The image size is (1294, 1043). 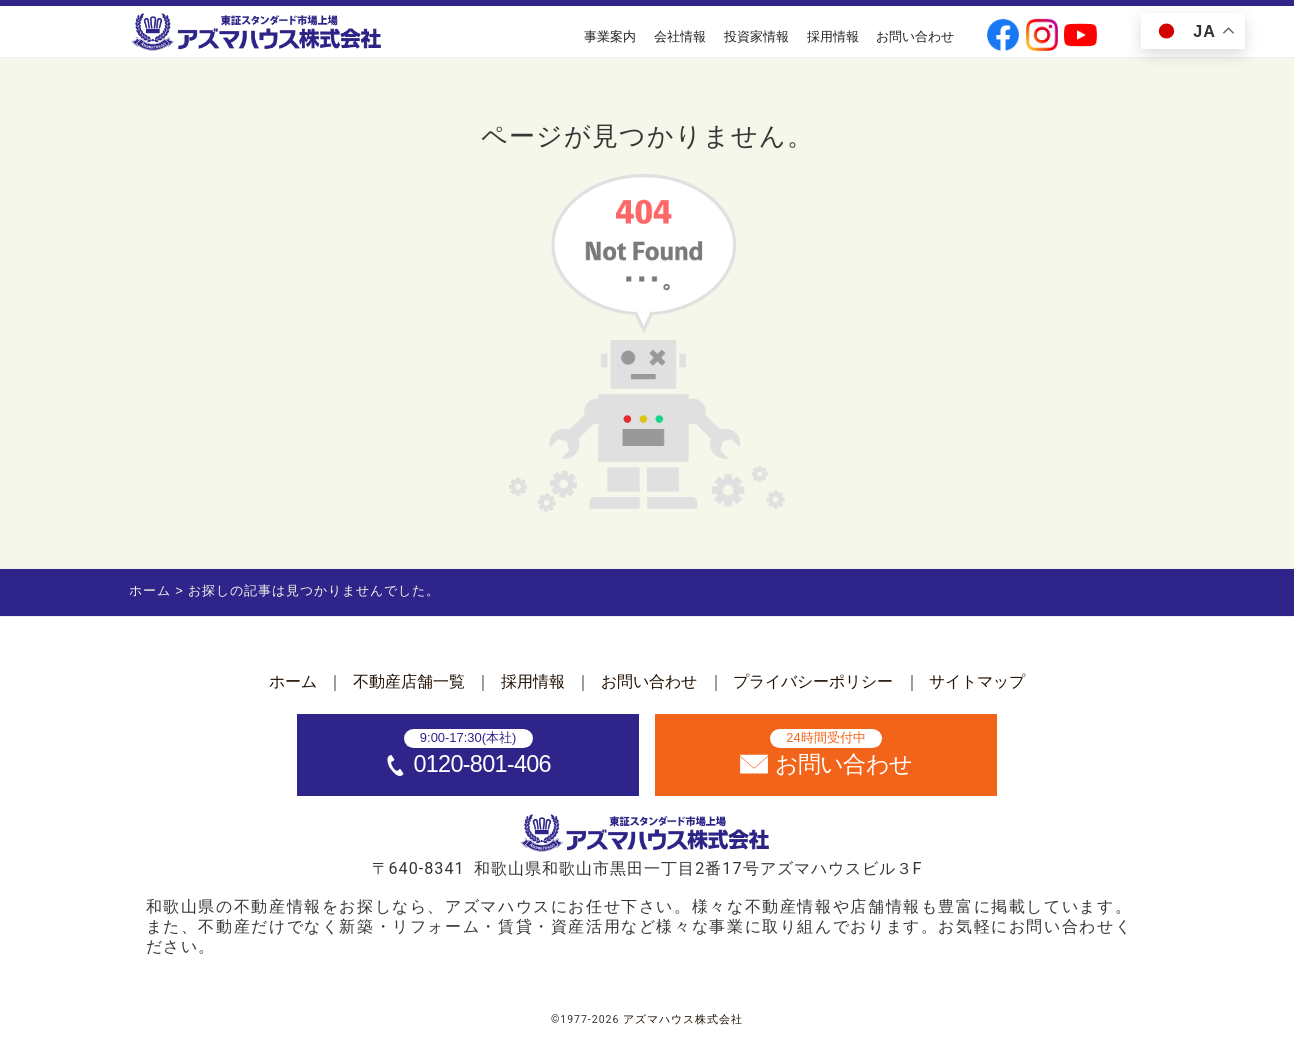 What do you see at coordinates (756, 36) in the screenshot?
I see `投資家情報` at bounding box center [756, 36].